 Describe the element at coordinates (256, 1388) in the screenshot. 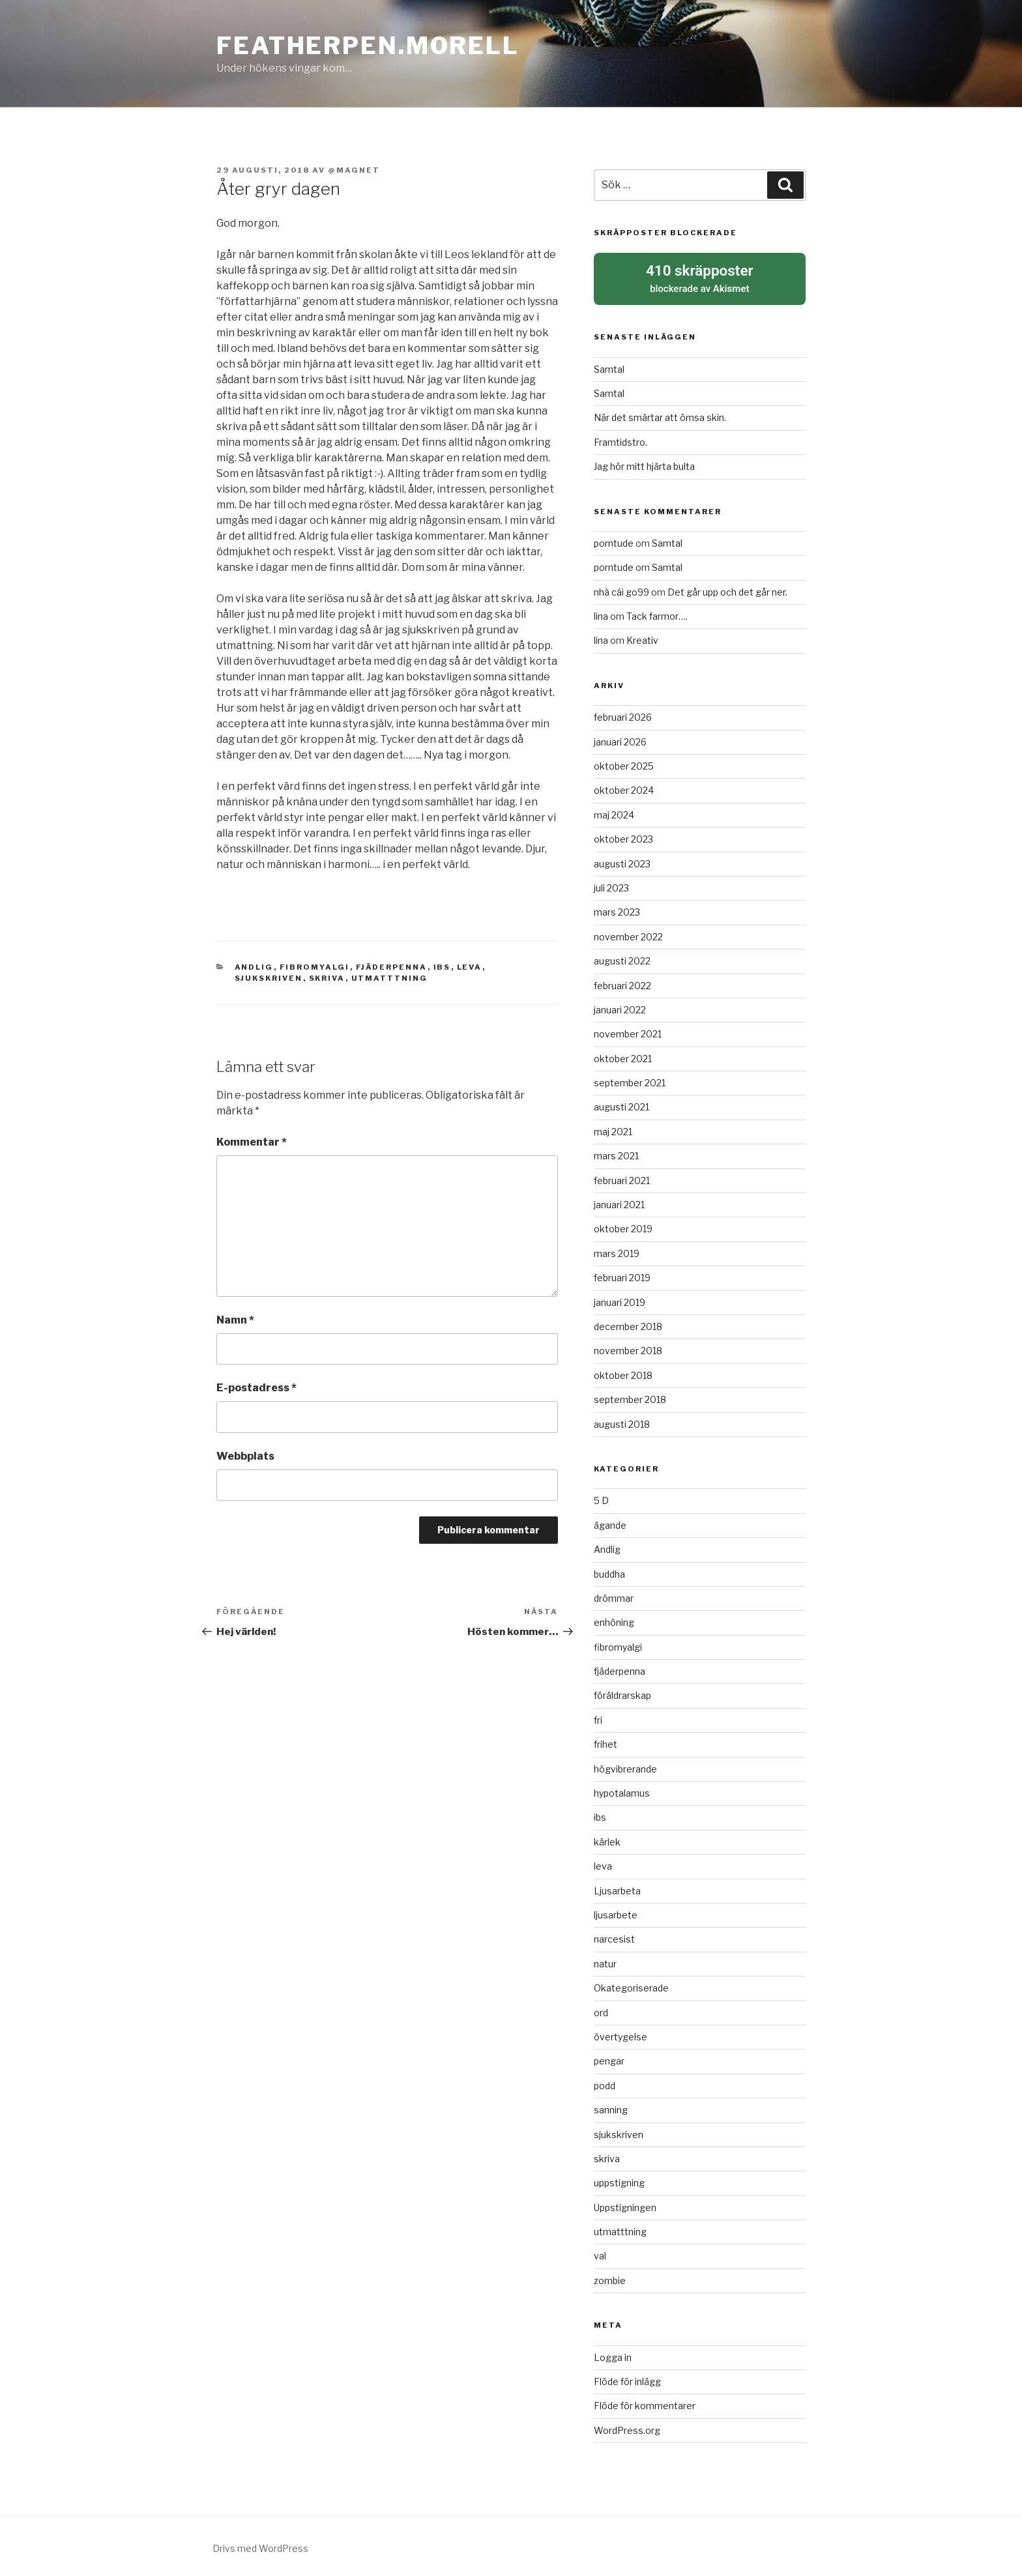

I see `E-postadress` at that location.